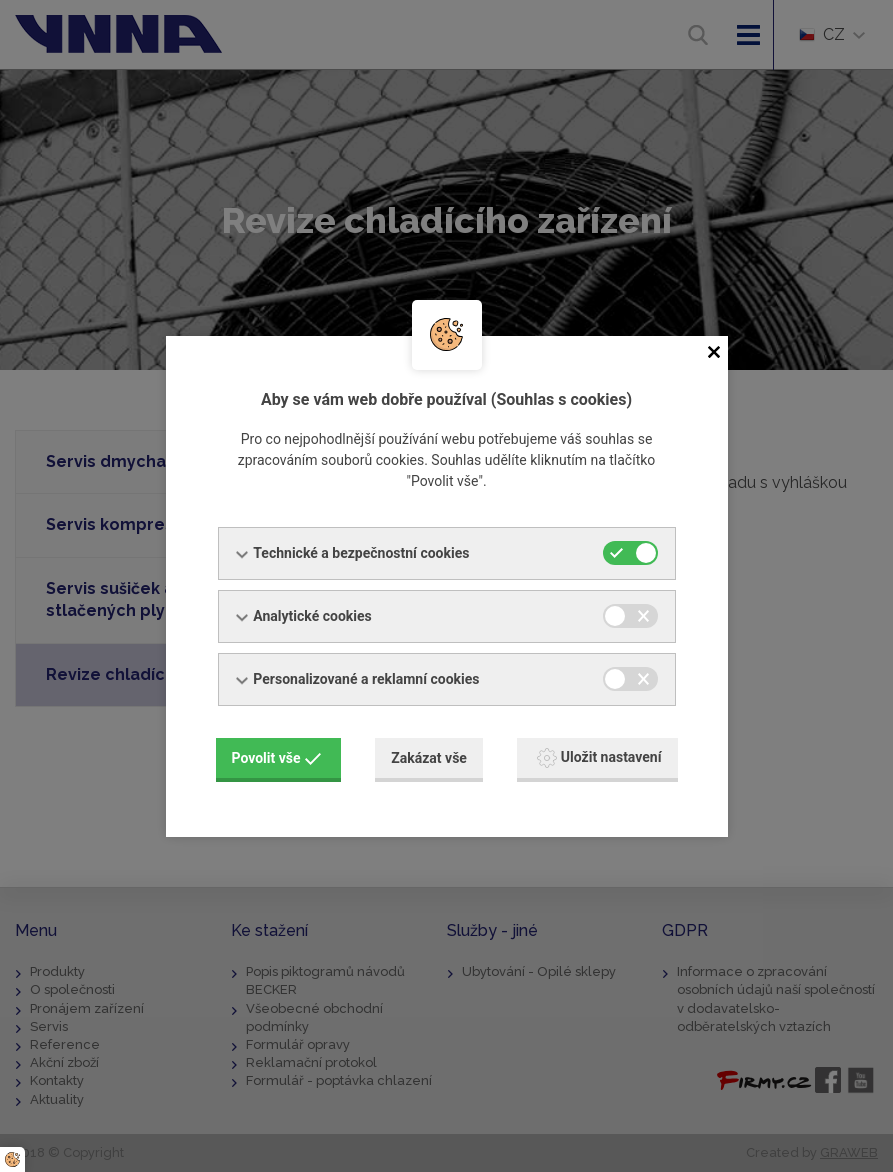  I want to click on Uložit nastavení, so click(599, 758).